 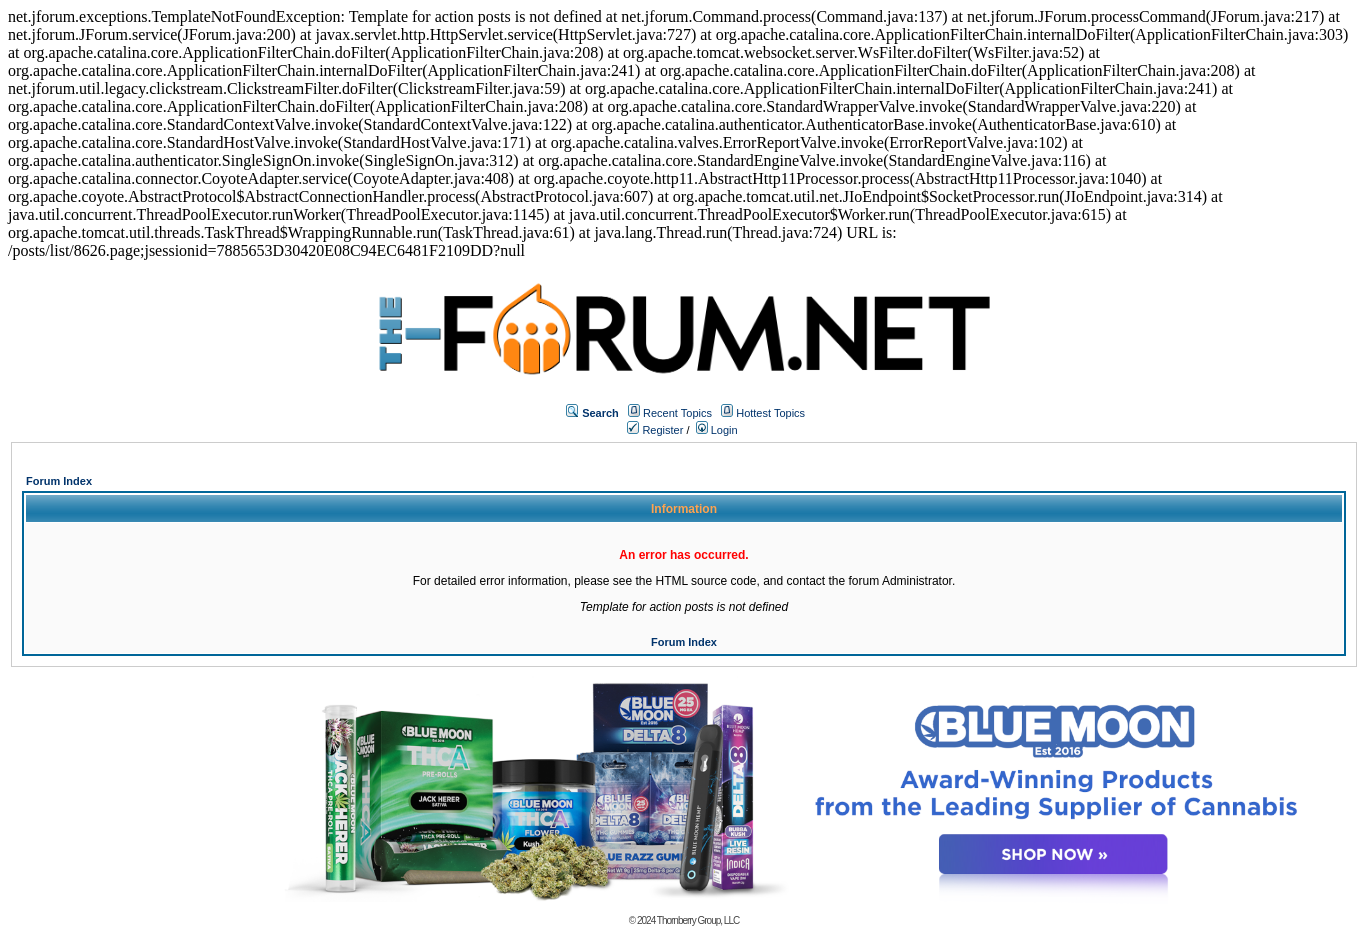 I want to click on Register, so click(x=655, y=430).